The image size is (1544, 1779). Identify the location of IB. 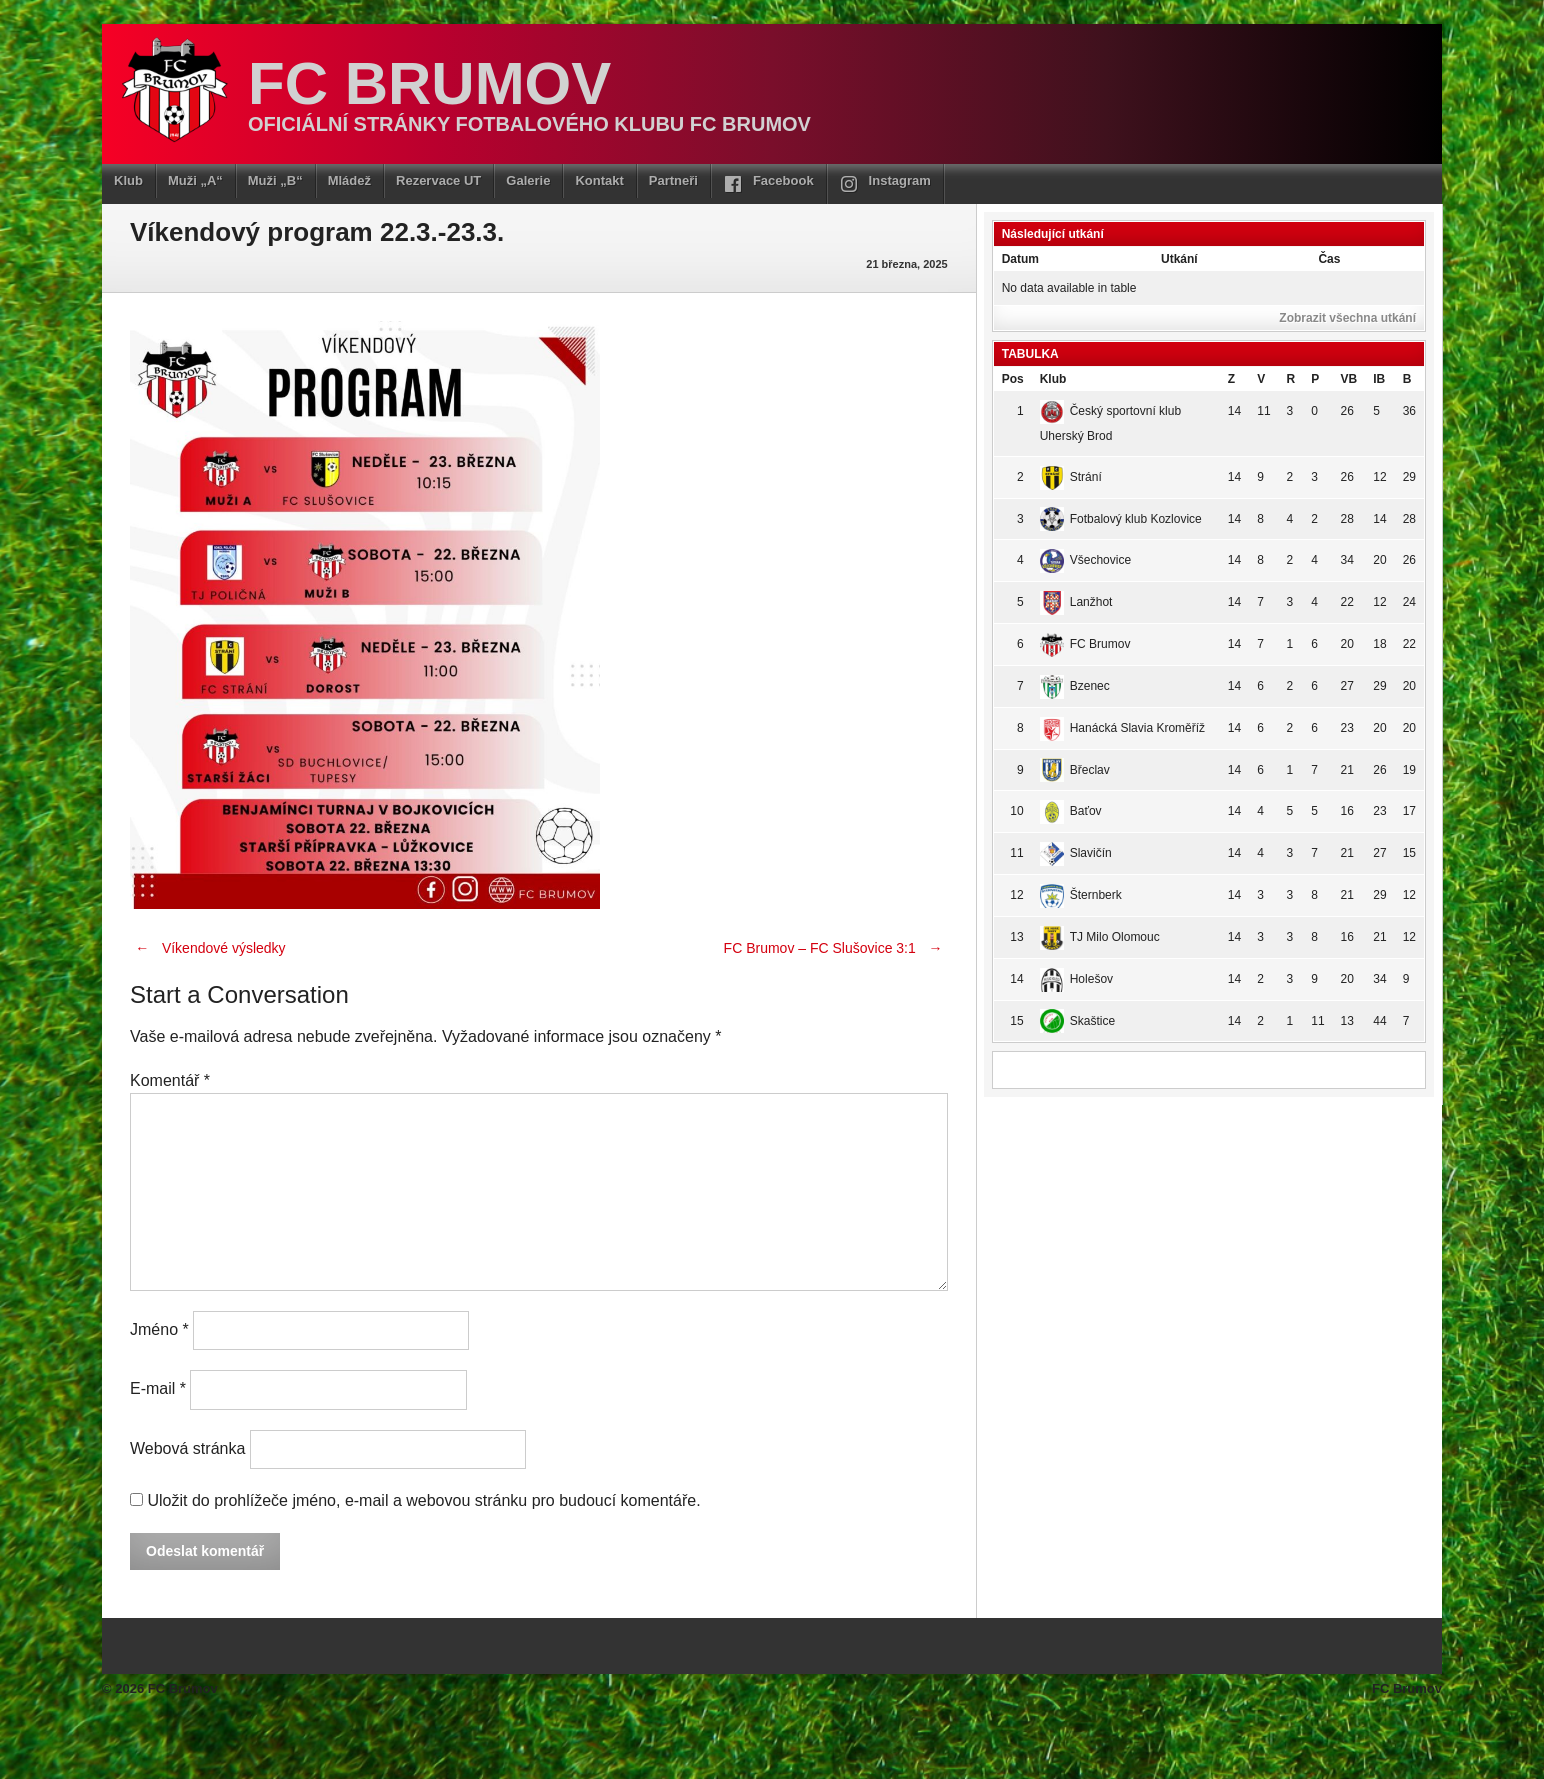
(1379, 379).